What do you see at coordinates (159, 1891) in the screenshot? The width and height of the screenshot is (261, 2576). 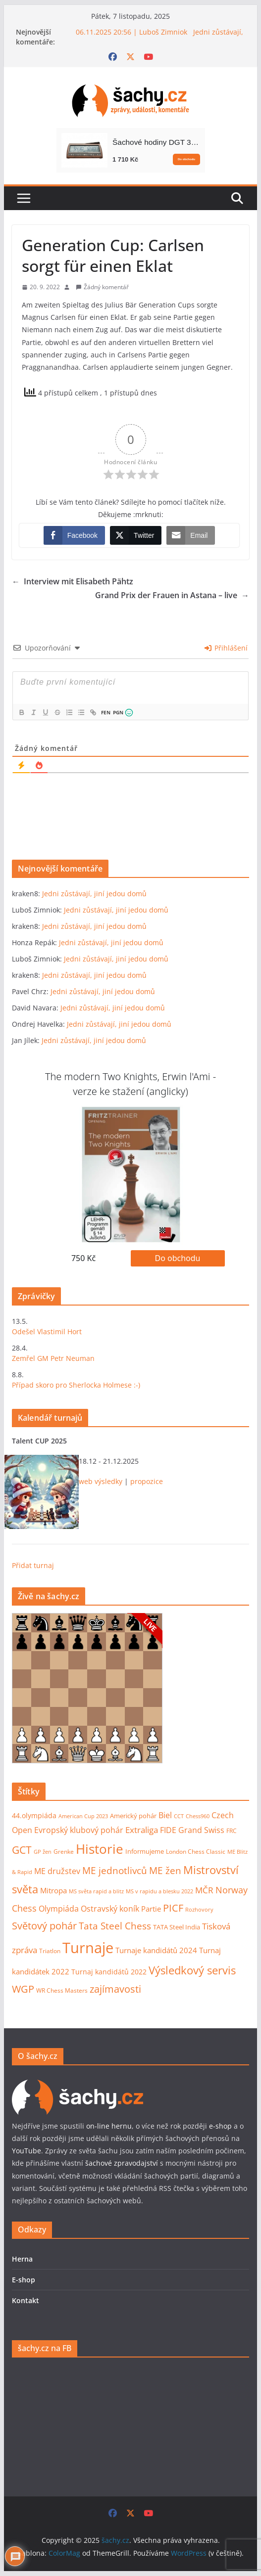 I see `MS v rapidu a blesku 2022 [MS v rapidu a blesku 2022 (7 položek)]` at bounding box center [159, 1891].